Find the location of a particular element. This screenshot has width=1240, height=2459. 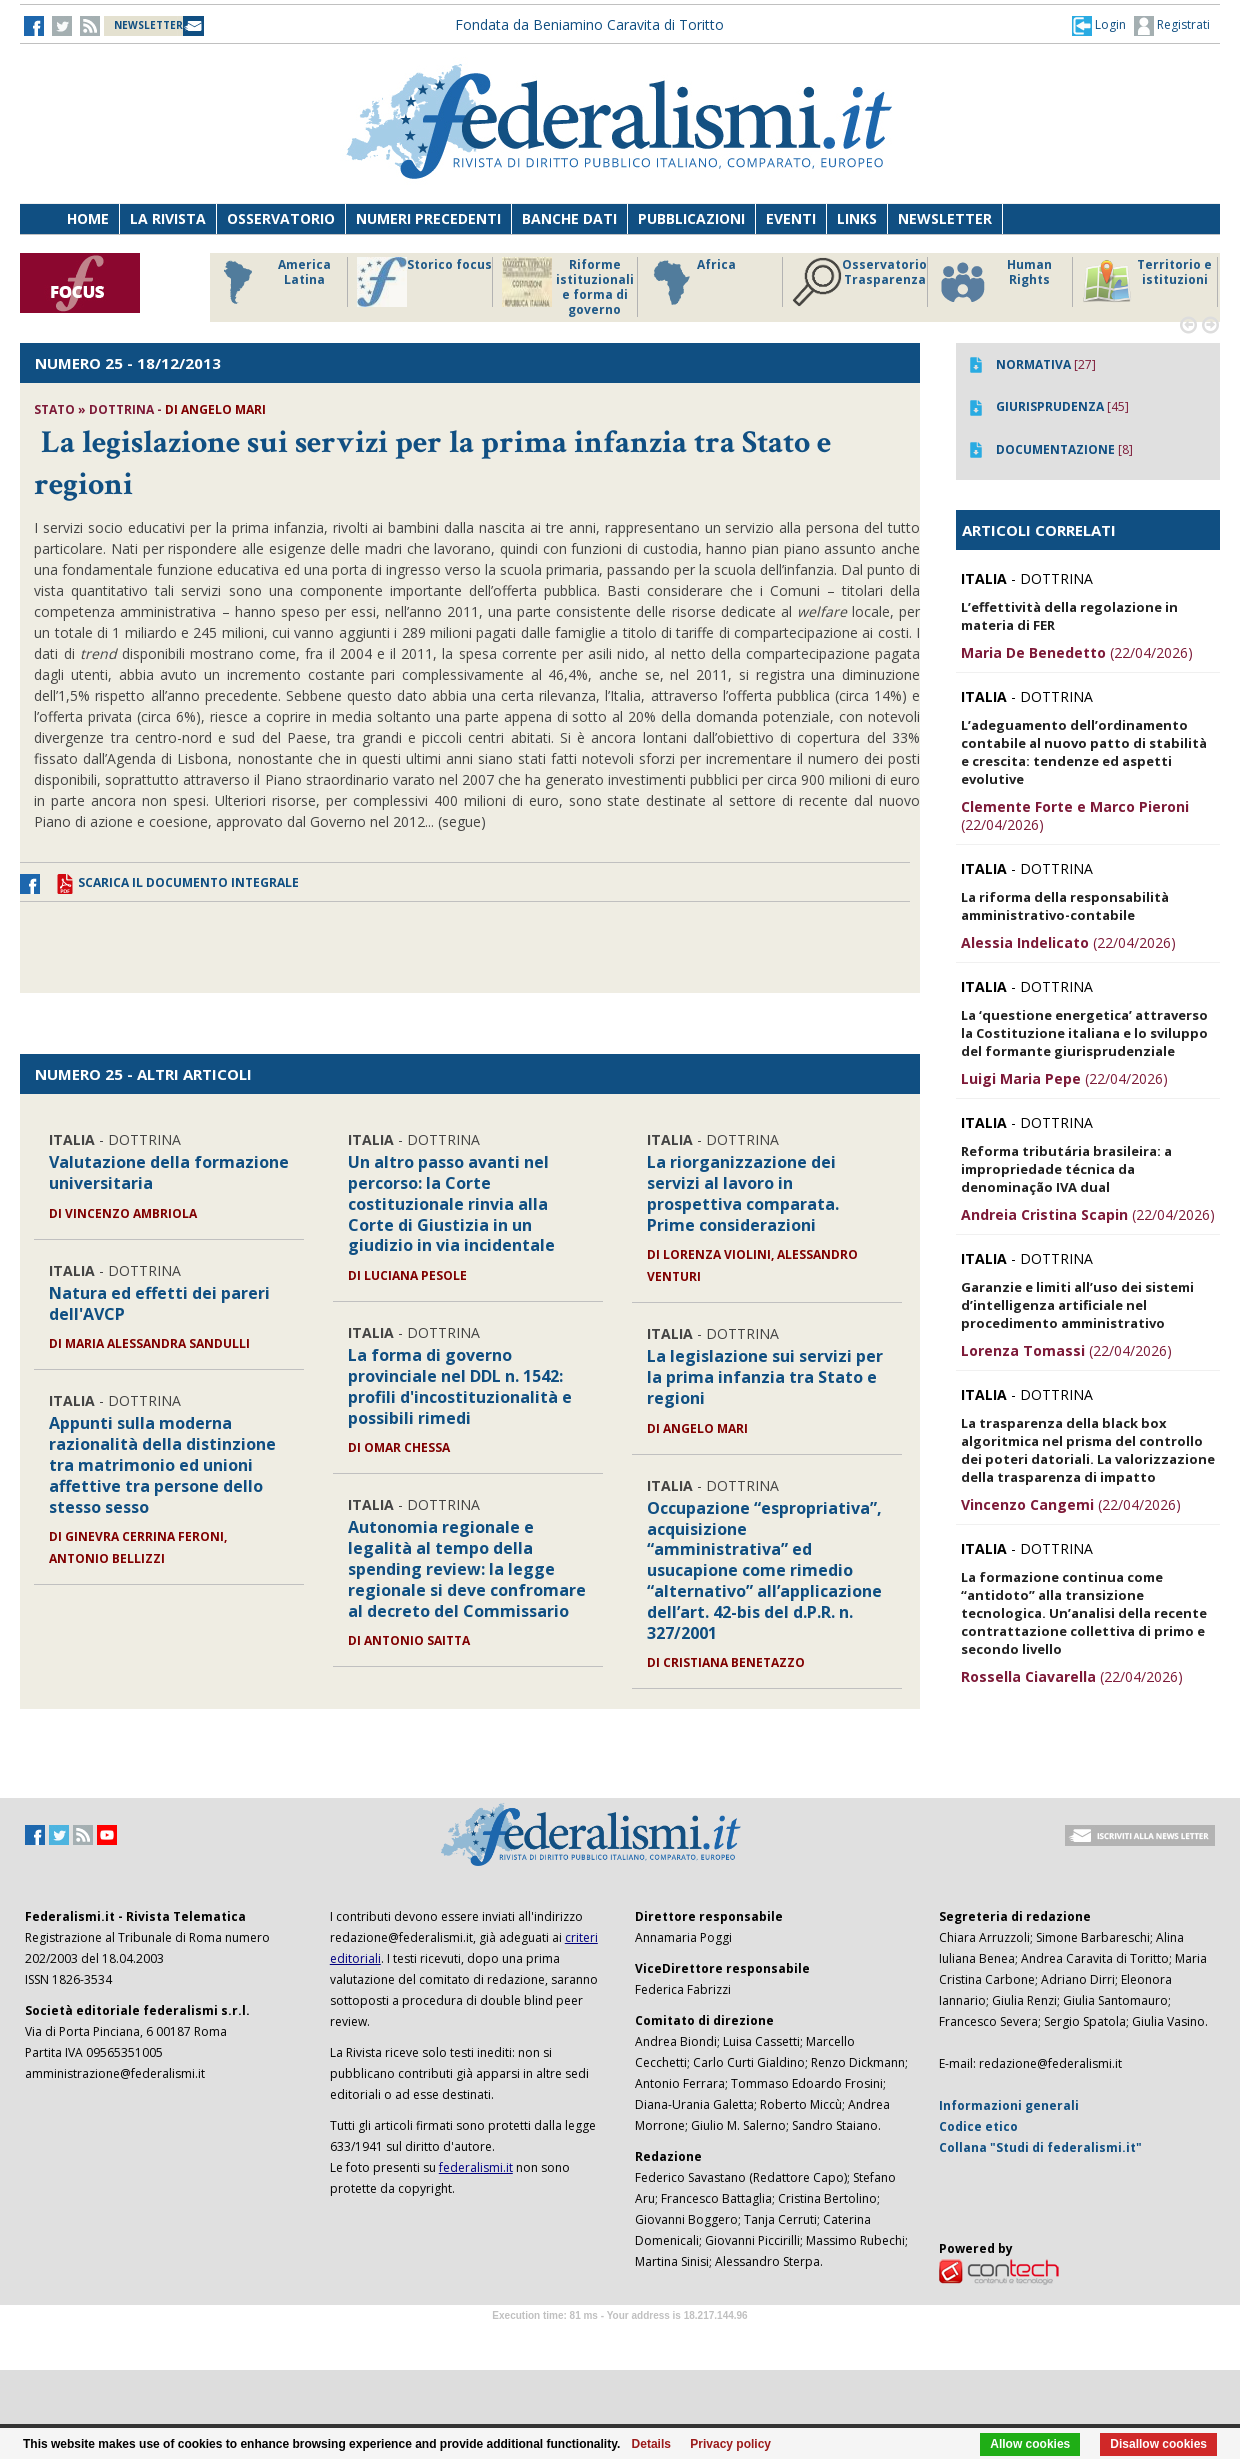

Newsletter is located at coordinates (945, 218).